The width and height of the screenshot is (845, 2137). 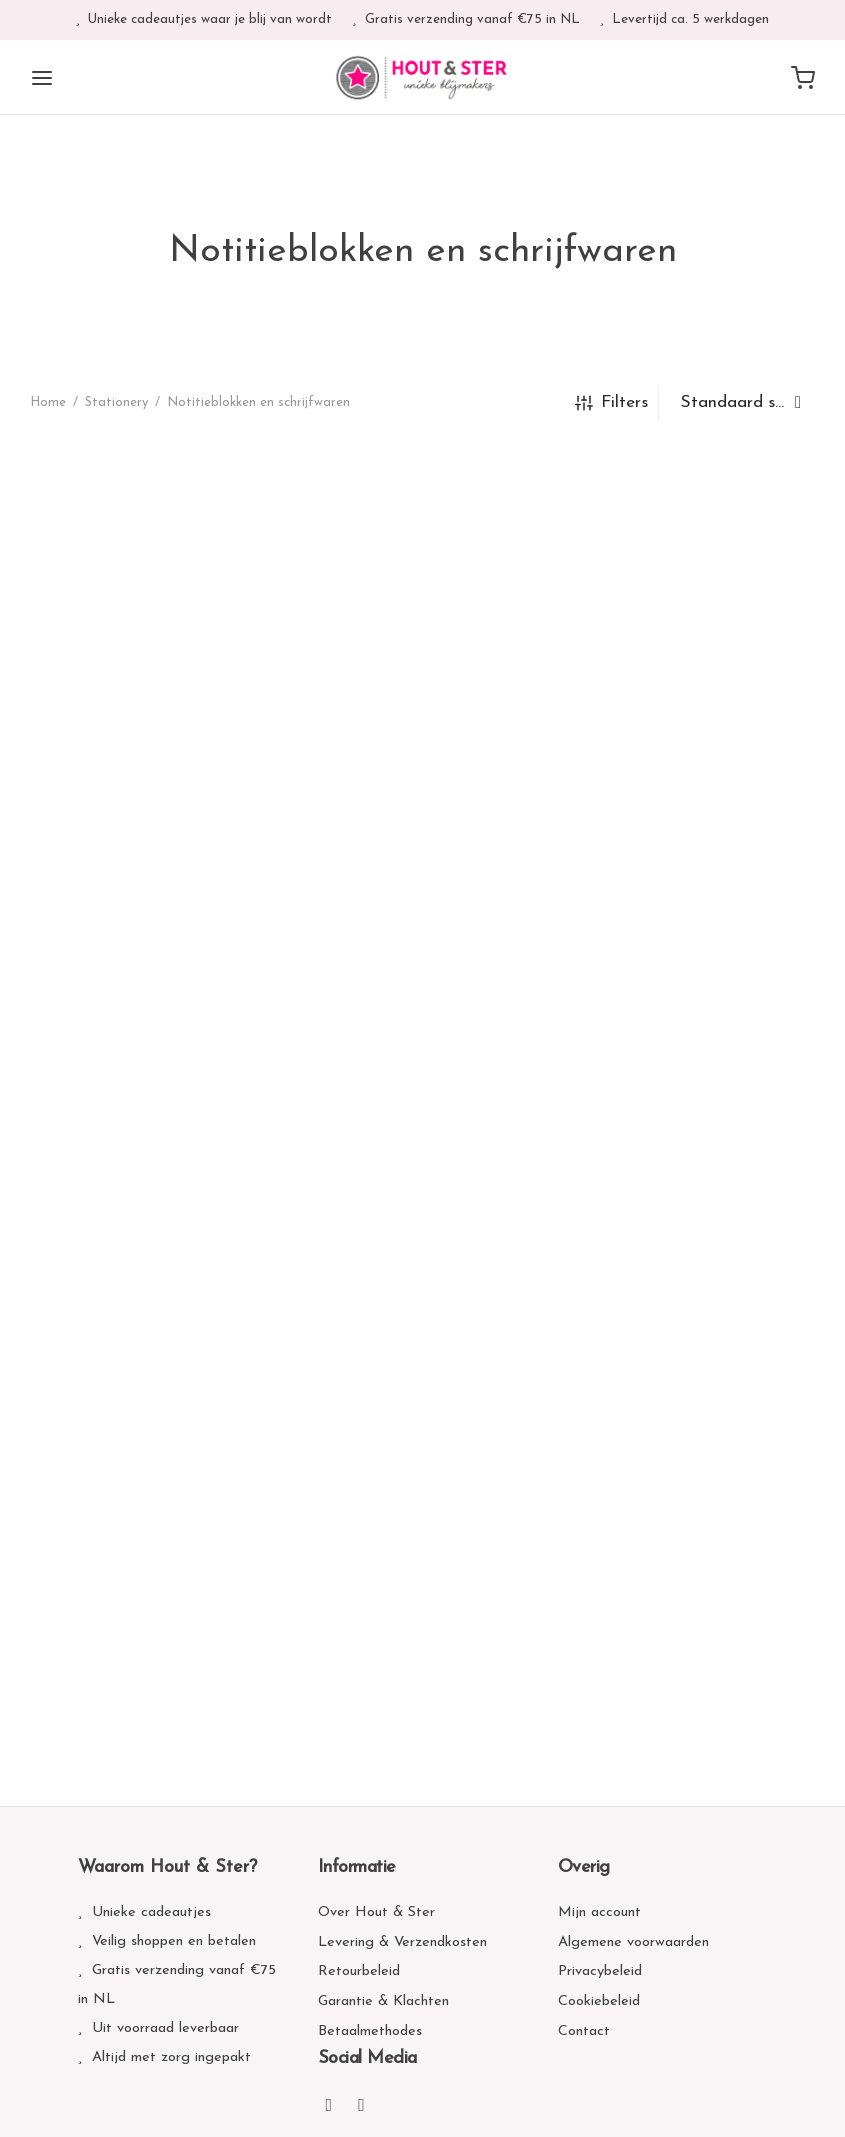 I want to click on Mijn account, so click(x=599, y=1912).